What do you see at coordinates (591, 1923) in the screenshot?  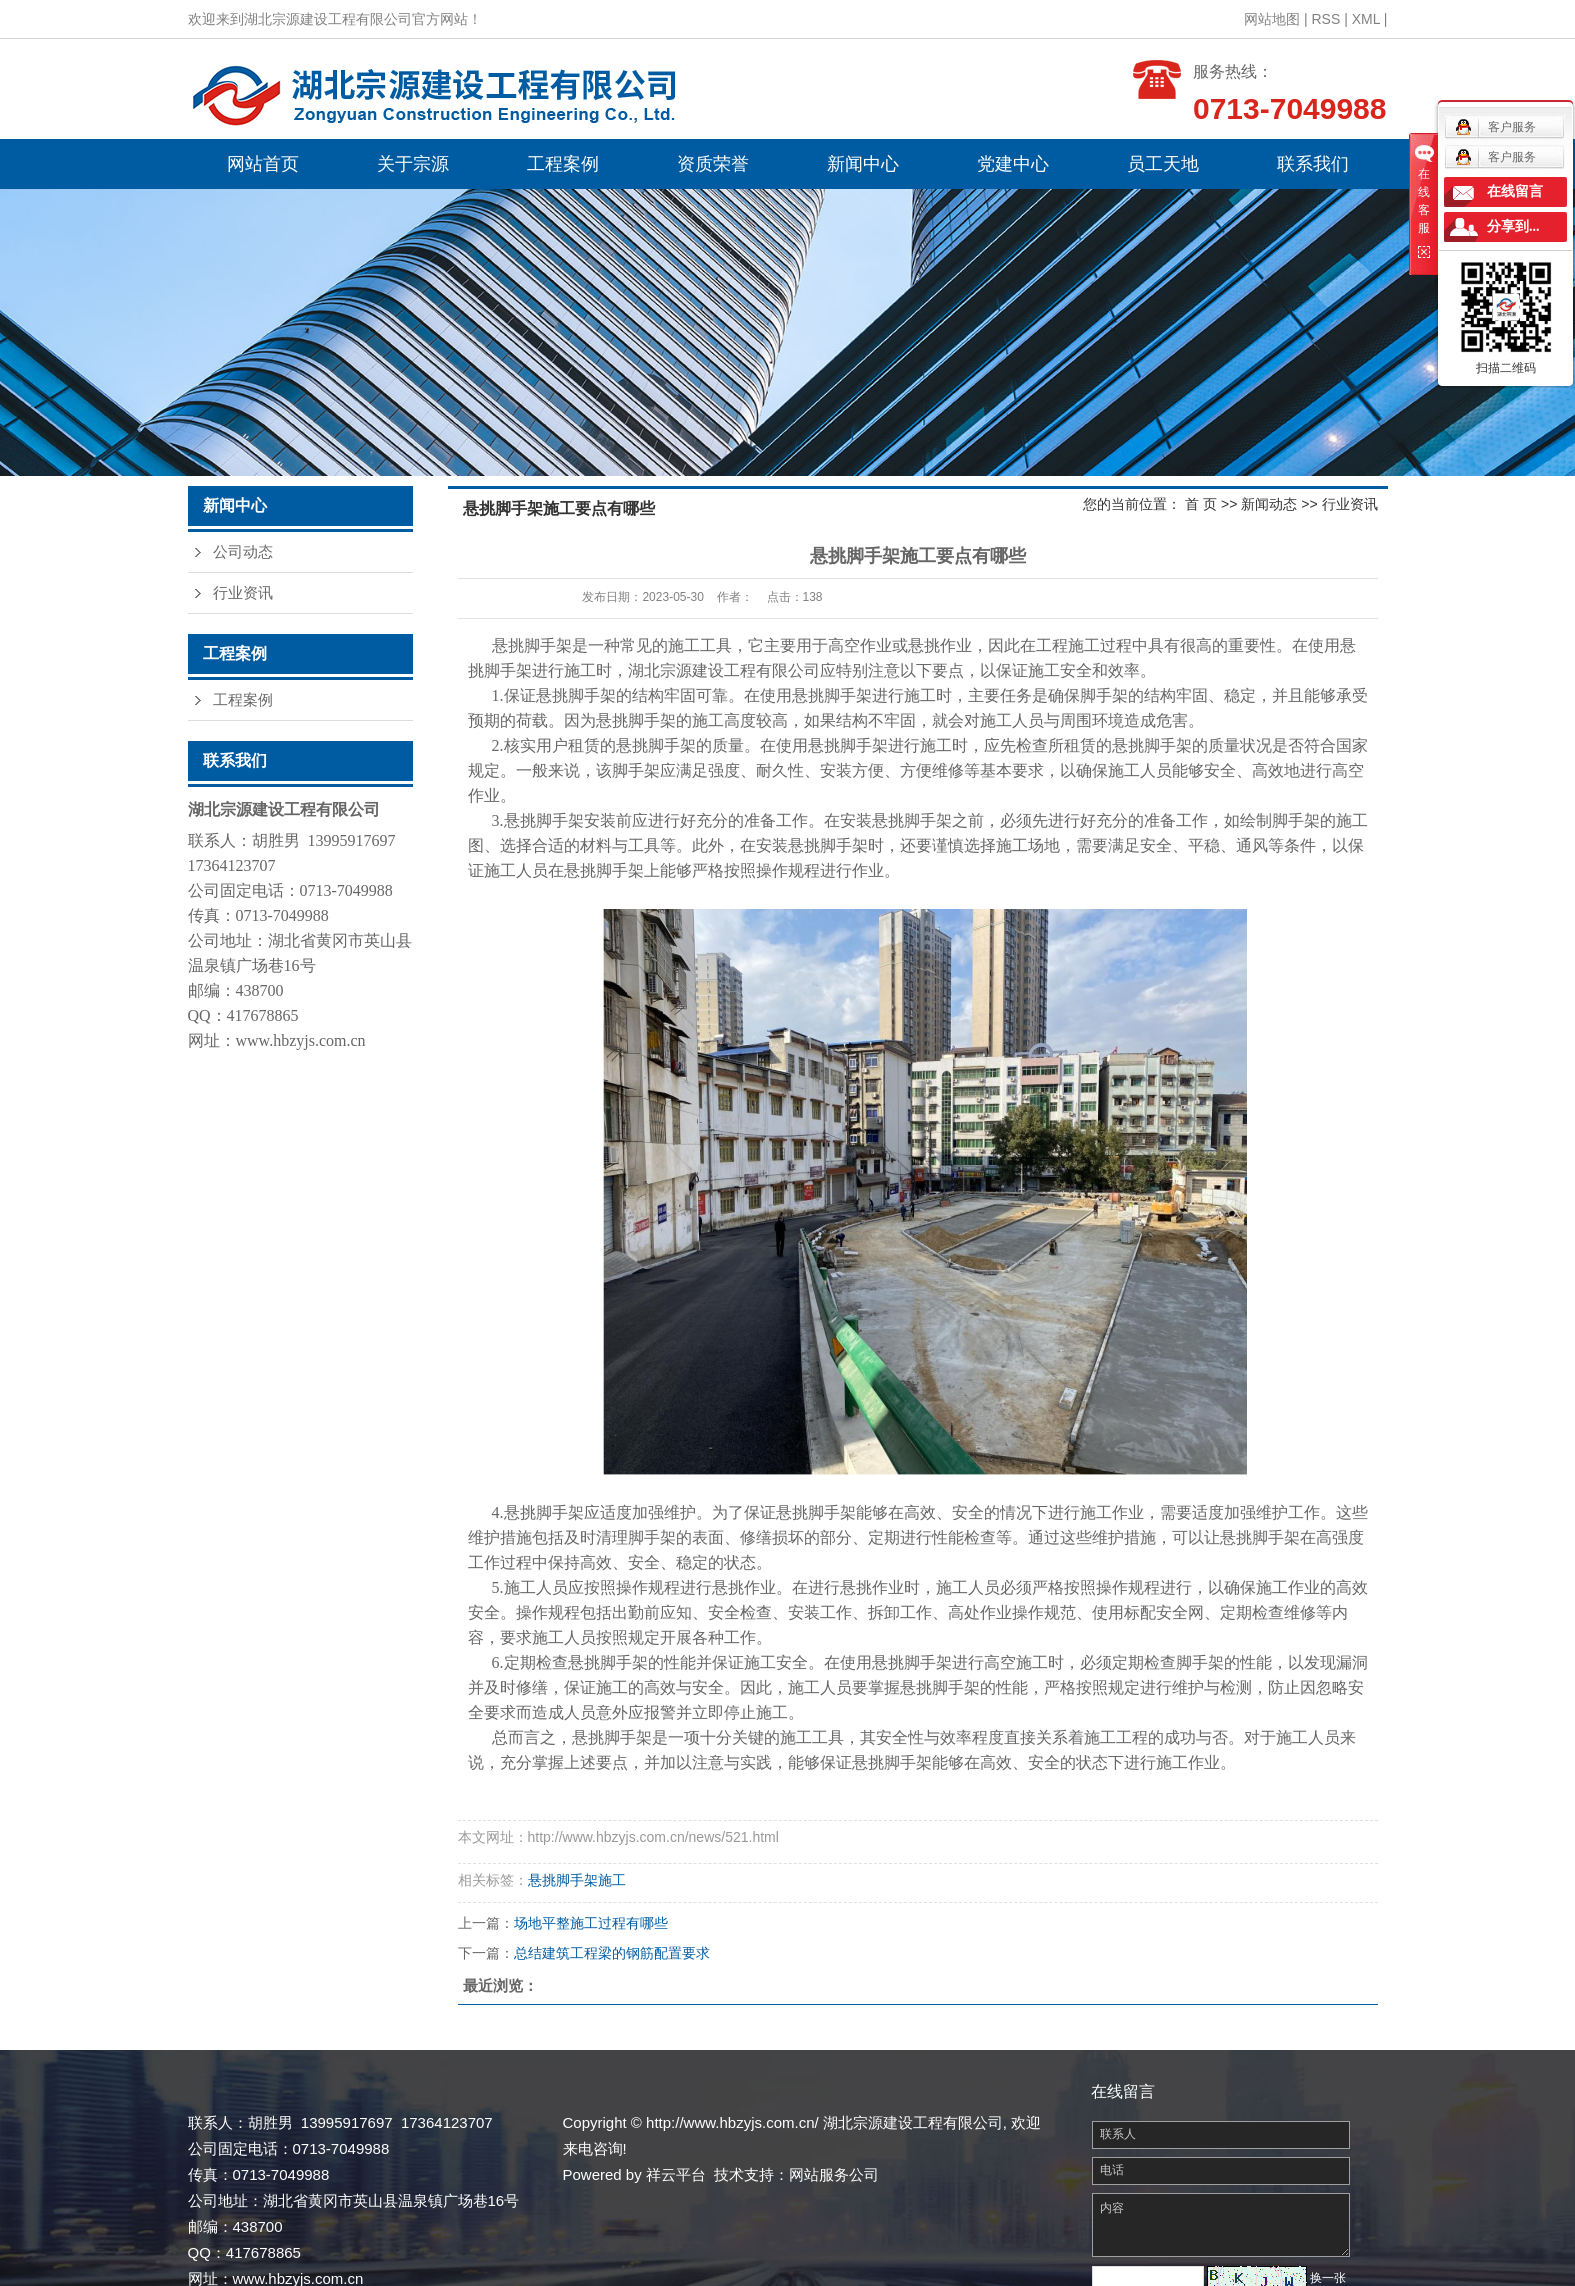 I see `场地平整施工过程有哪些` at bounding box center [591, 1923].